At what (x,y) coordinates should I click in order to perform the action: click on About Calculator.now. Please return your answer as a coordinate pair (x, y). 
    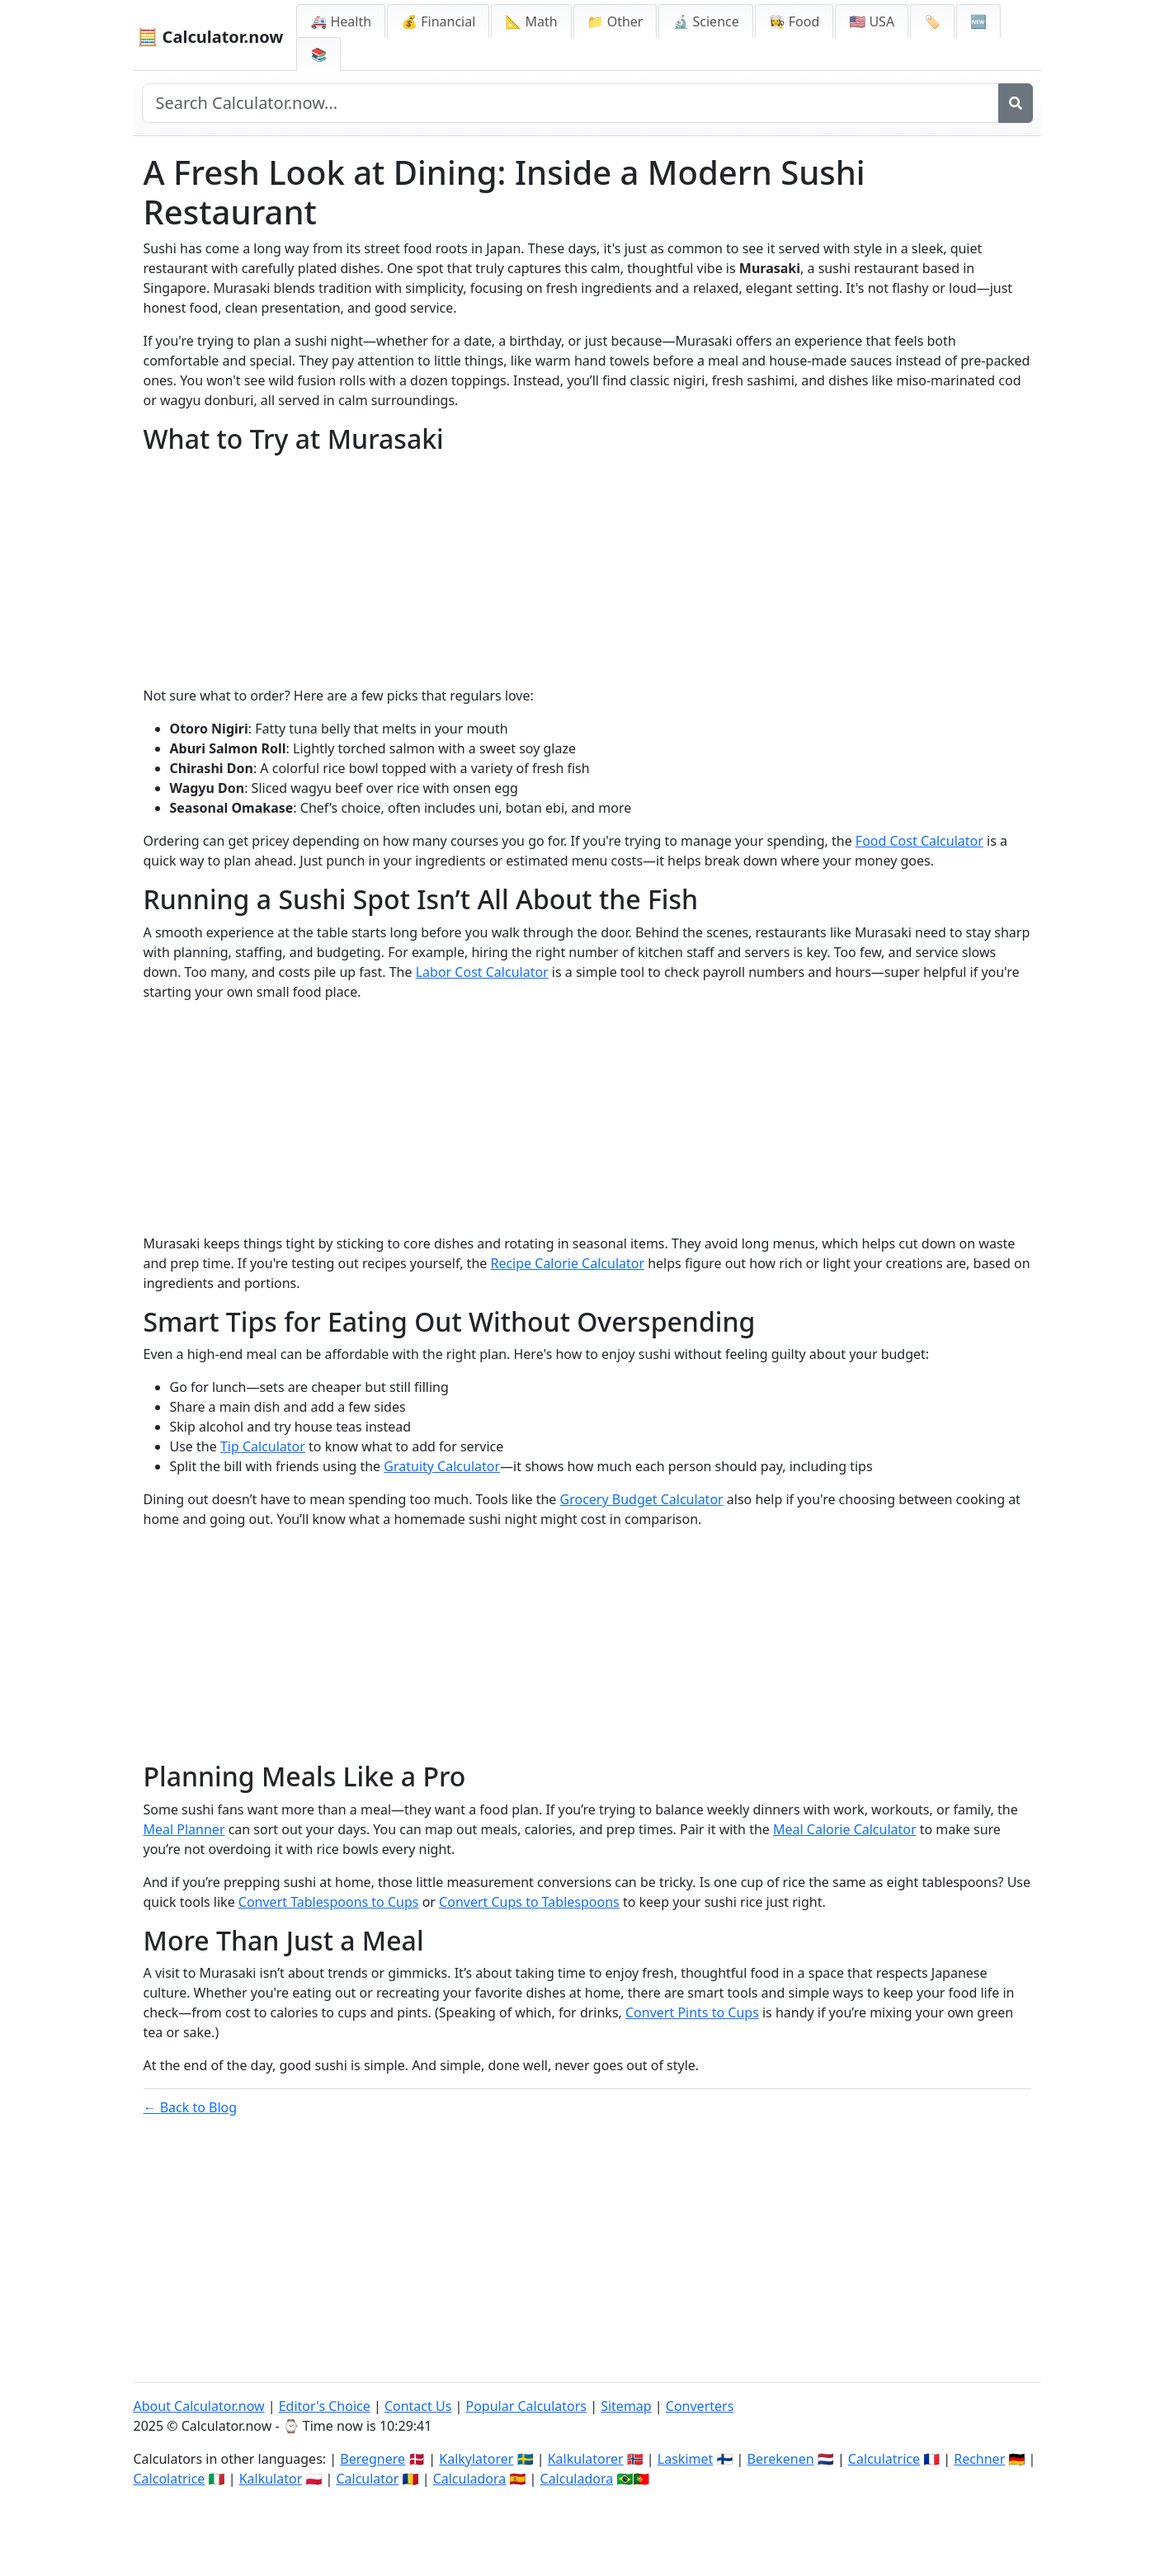
    Looking at the image, I should click on (199, 2406).